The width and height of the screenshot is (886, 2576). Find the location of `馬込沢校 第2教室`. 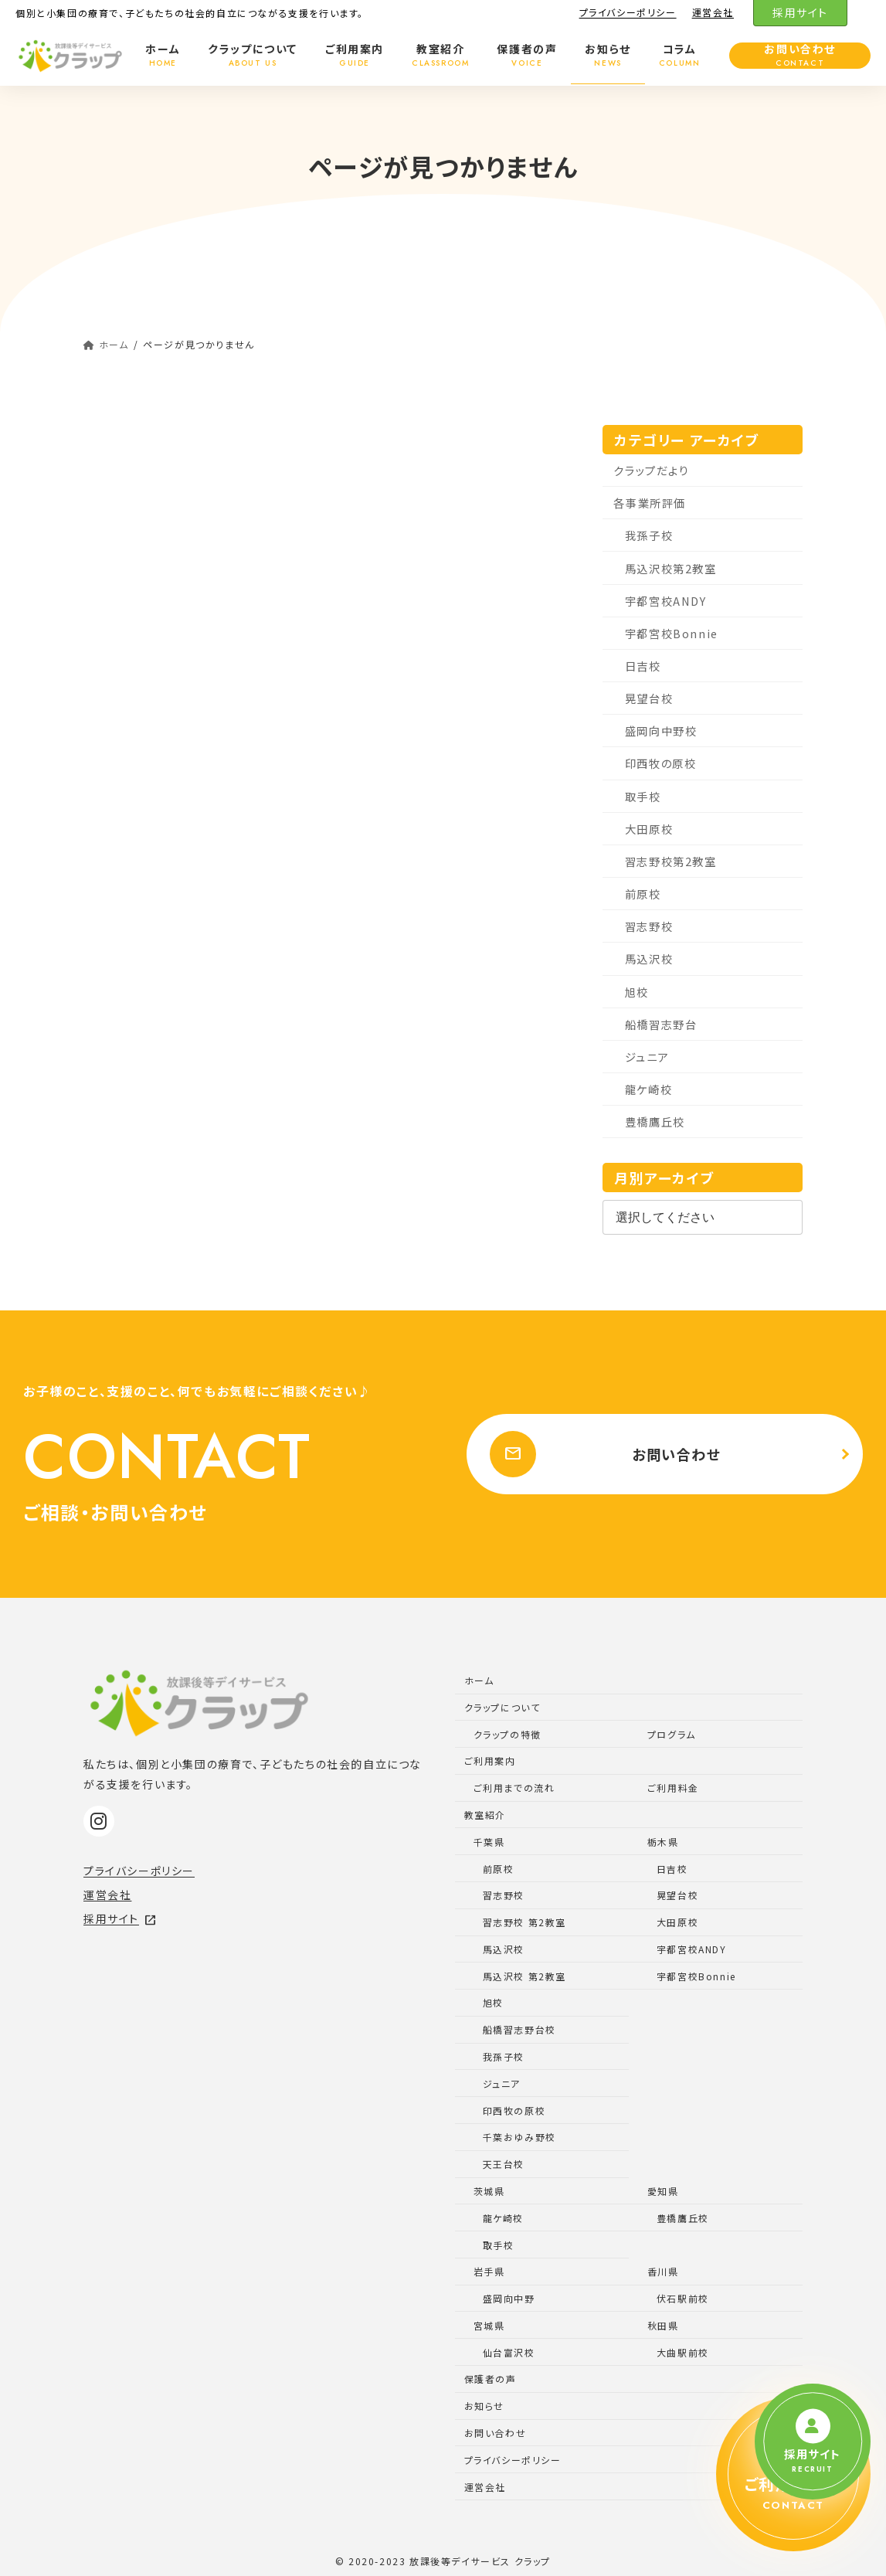

馬込沢校 第2教室 is located at coordinates (524, 1976).